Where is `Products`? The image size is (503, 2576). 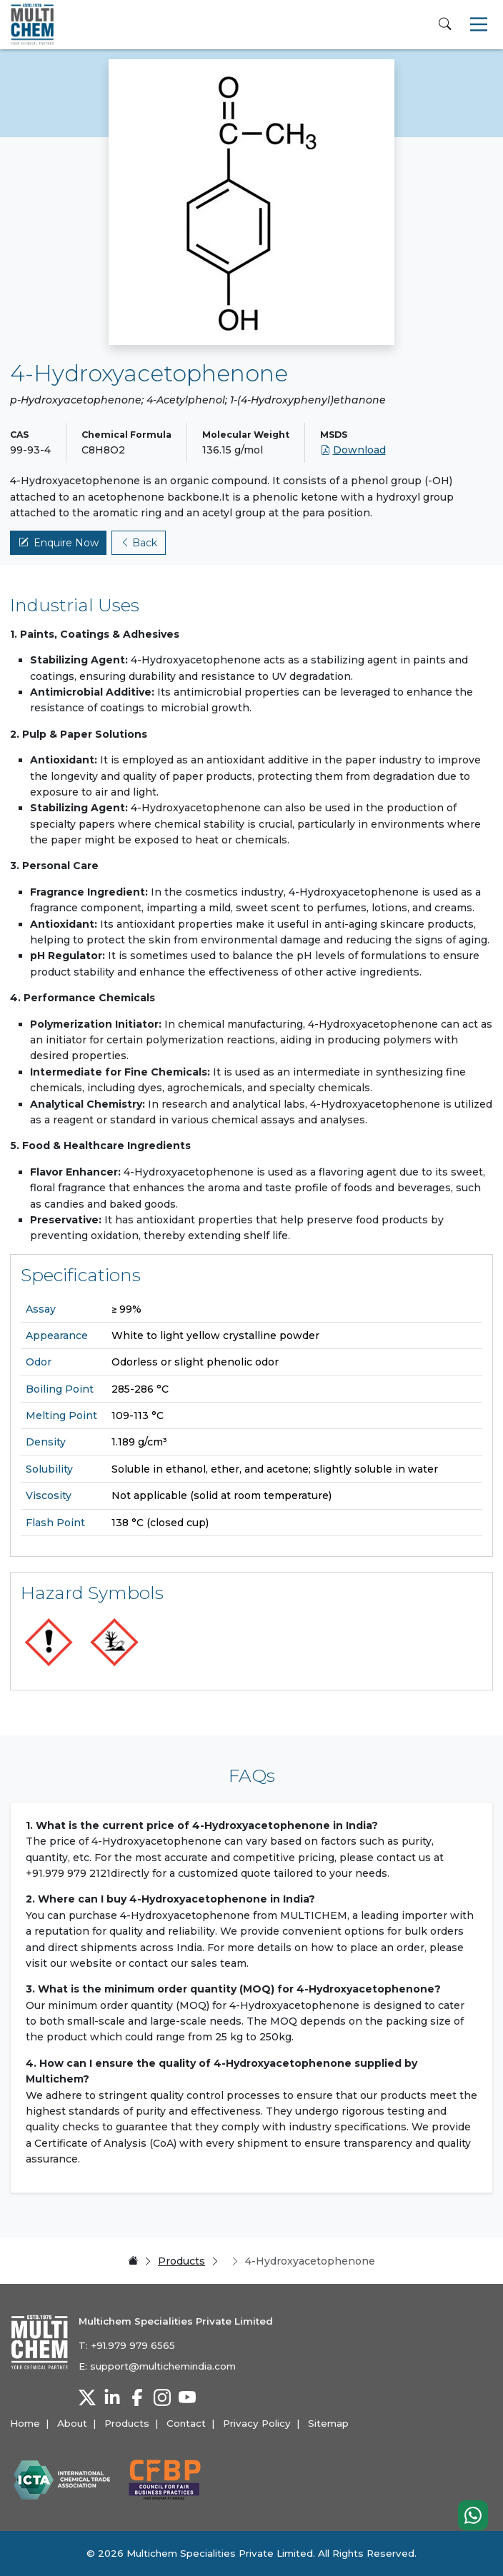 Products is located at coordinates (181, 2261).